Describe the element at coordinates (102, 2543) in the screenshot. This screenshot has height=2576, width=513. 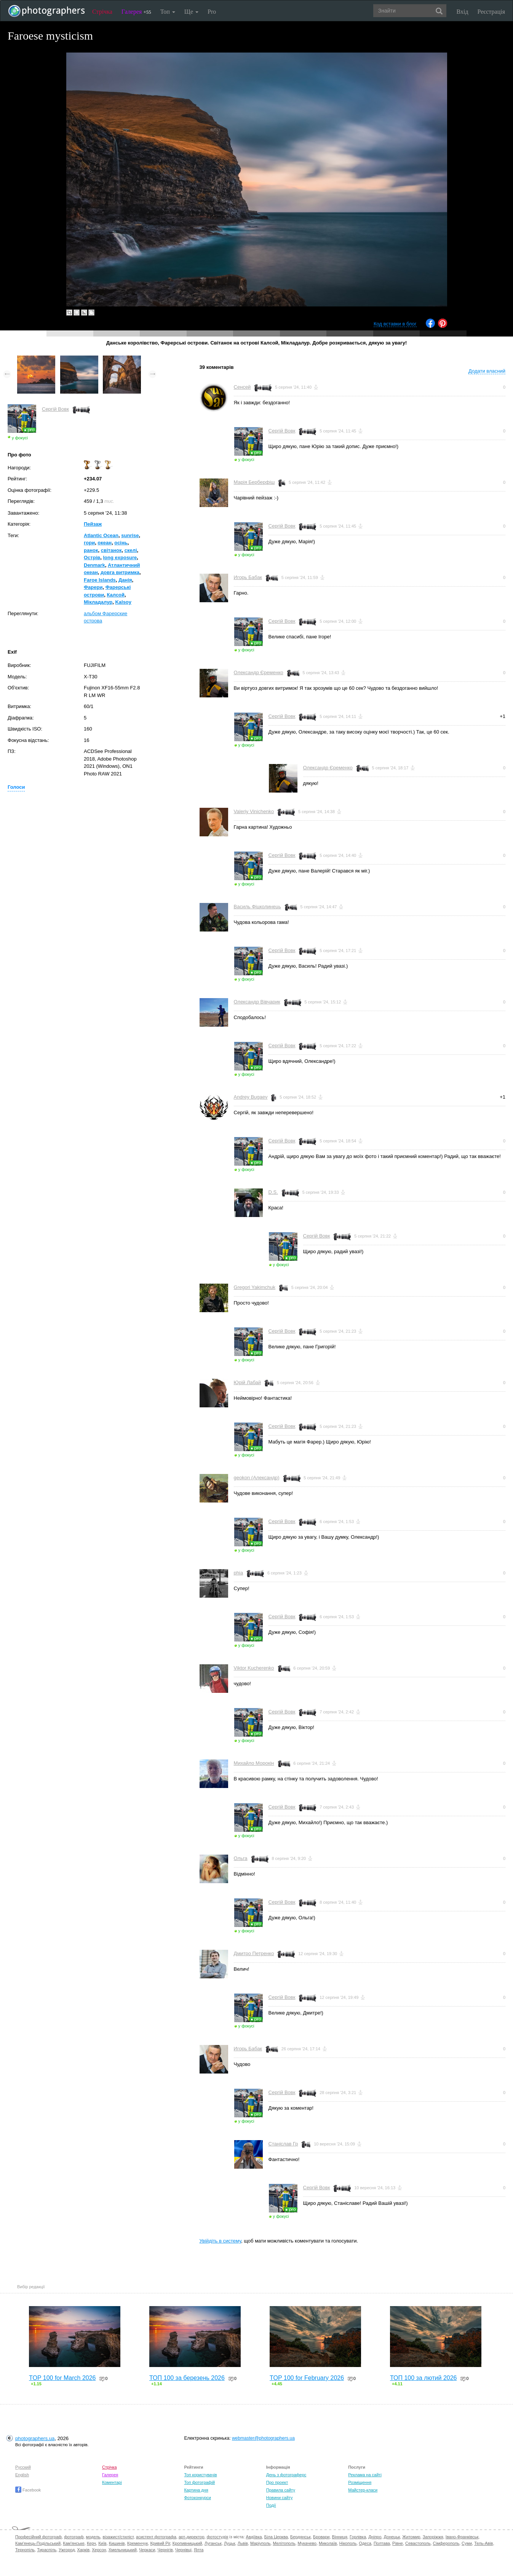
I see `Київ` at that location.